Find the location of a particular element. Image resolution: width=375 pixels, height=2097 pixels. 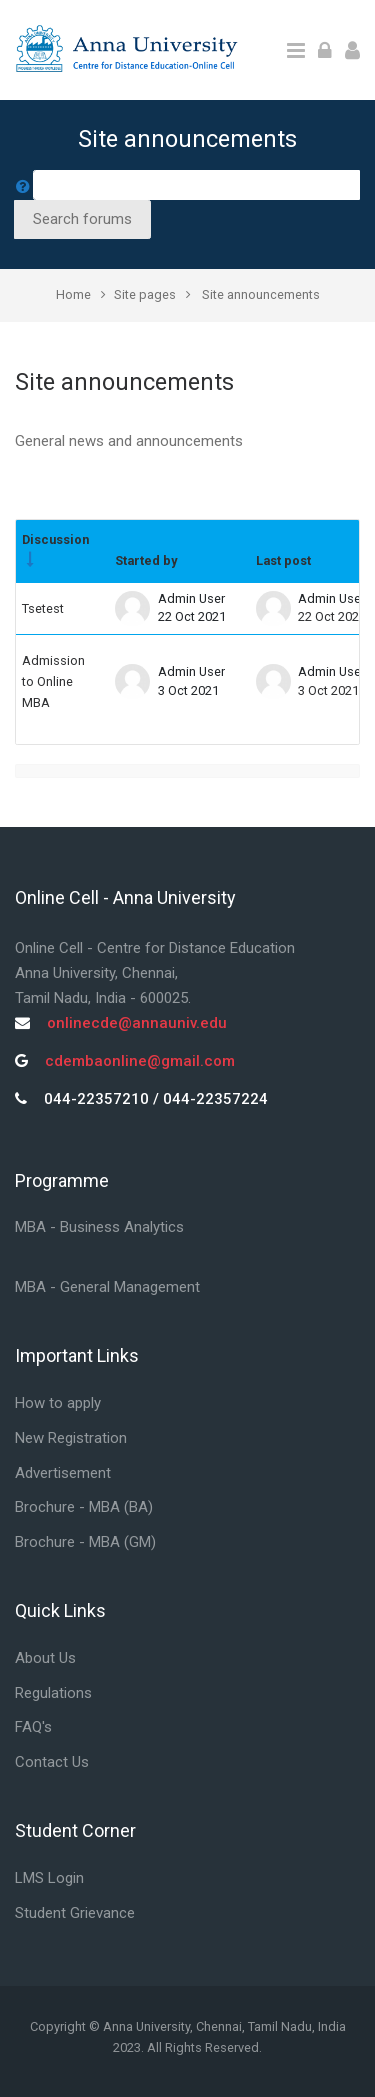

cdembaonline@gmail.com is located at coordinates (140, 1061).